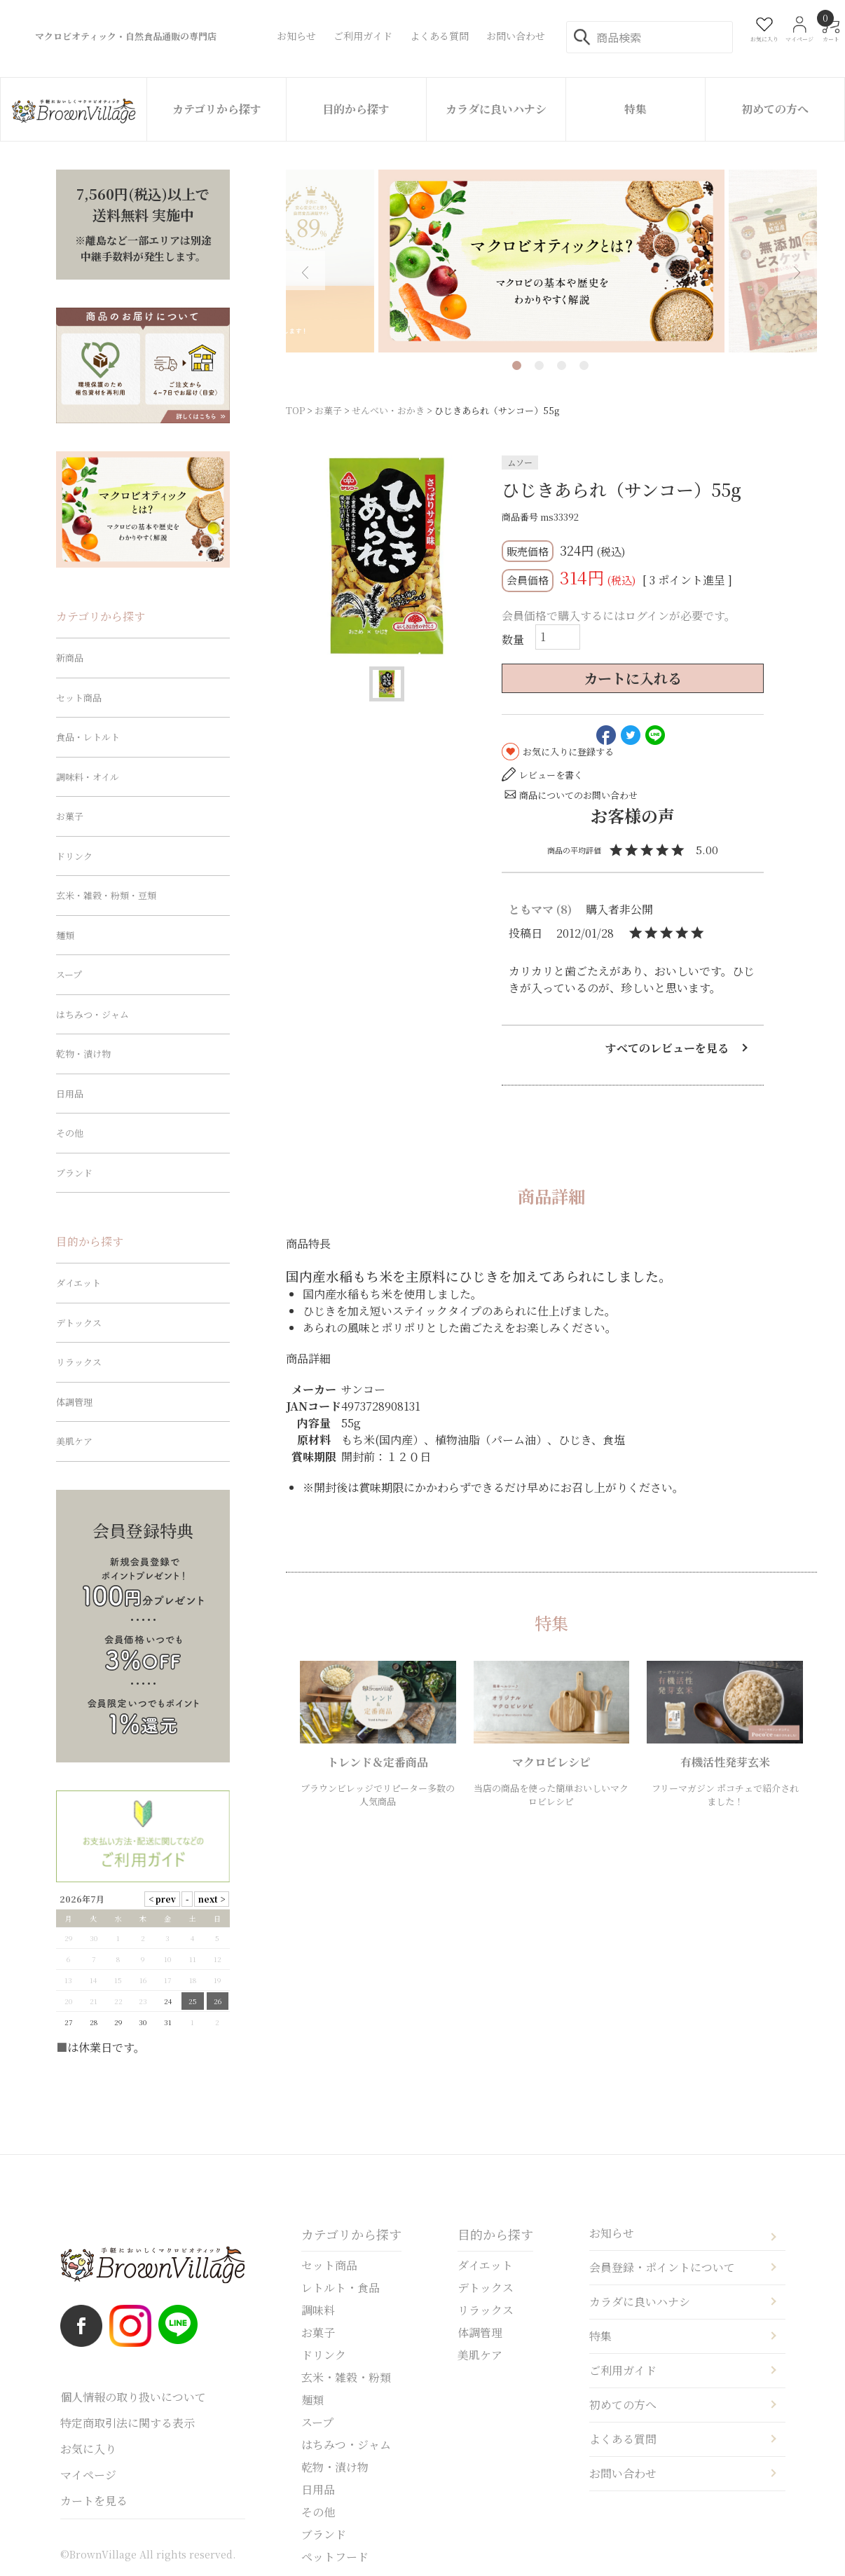  Describe the element at coordinates (346, 2377) in the screenshot. I see `玄米・雑穀・粉類` at that location.